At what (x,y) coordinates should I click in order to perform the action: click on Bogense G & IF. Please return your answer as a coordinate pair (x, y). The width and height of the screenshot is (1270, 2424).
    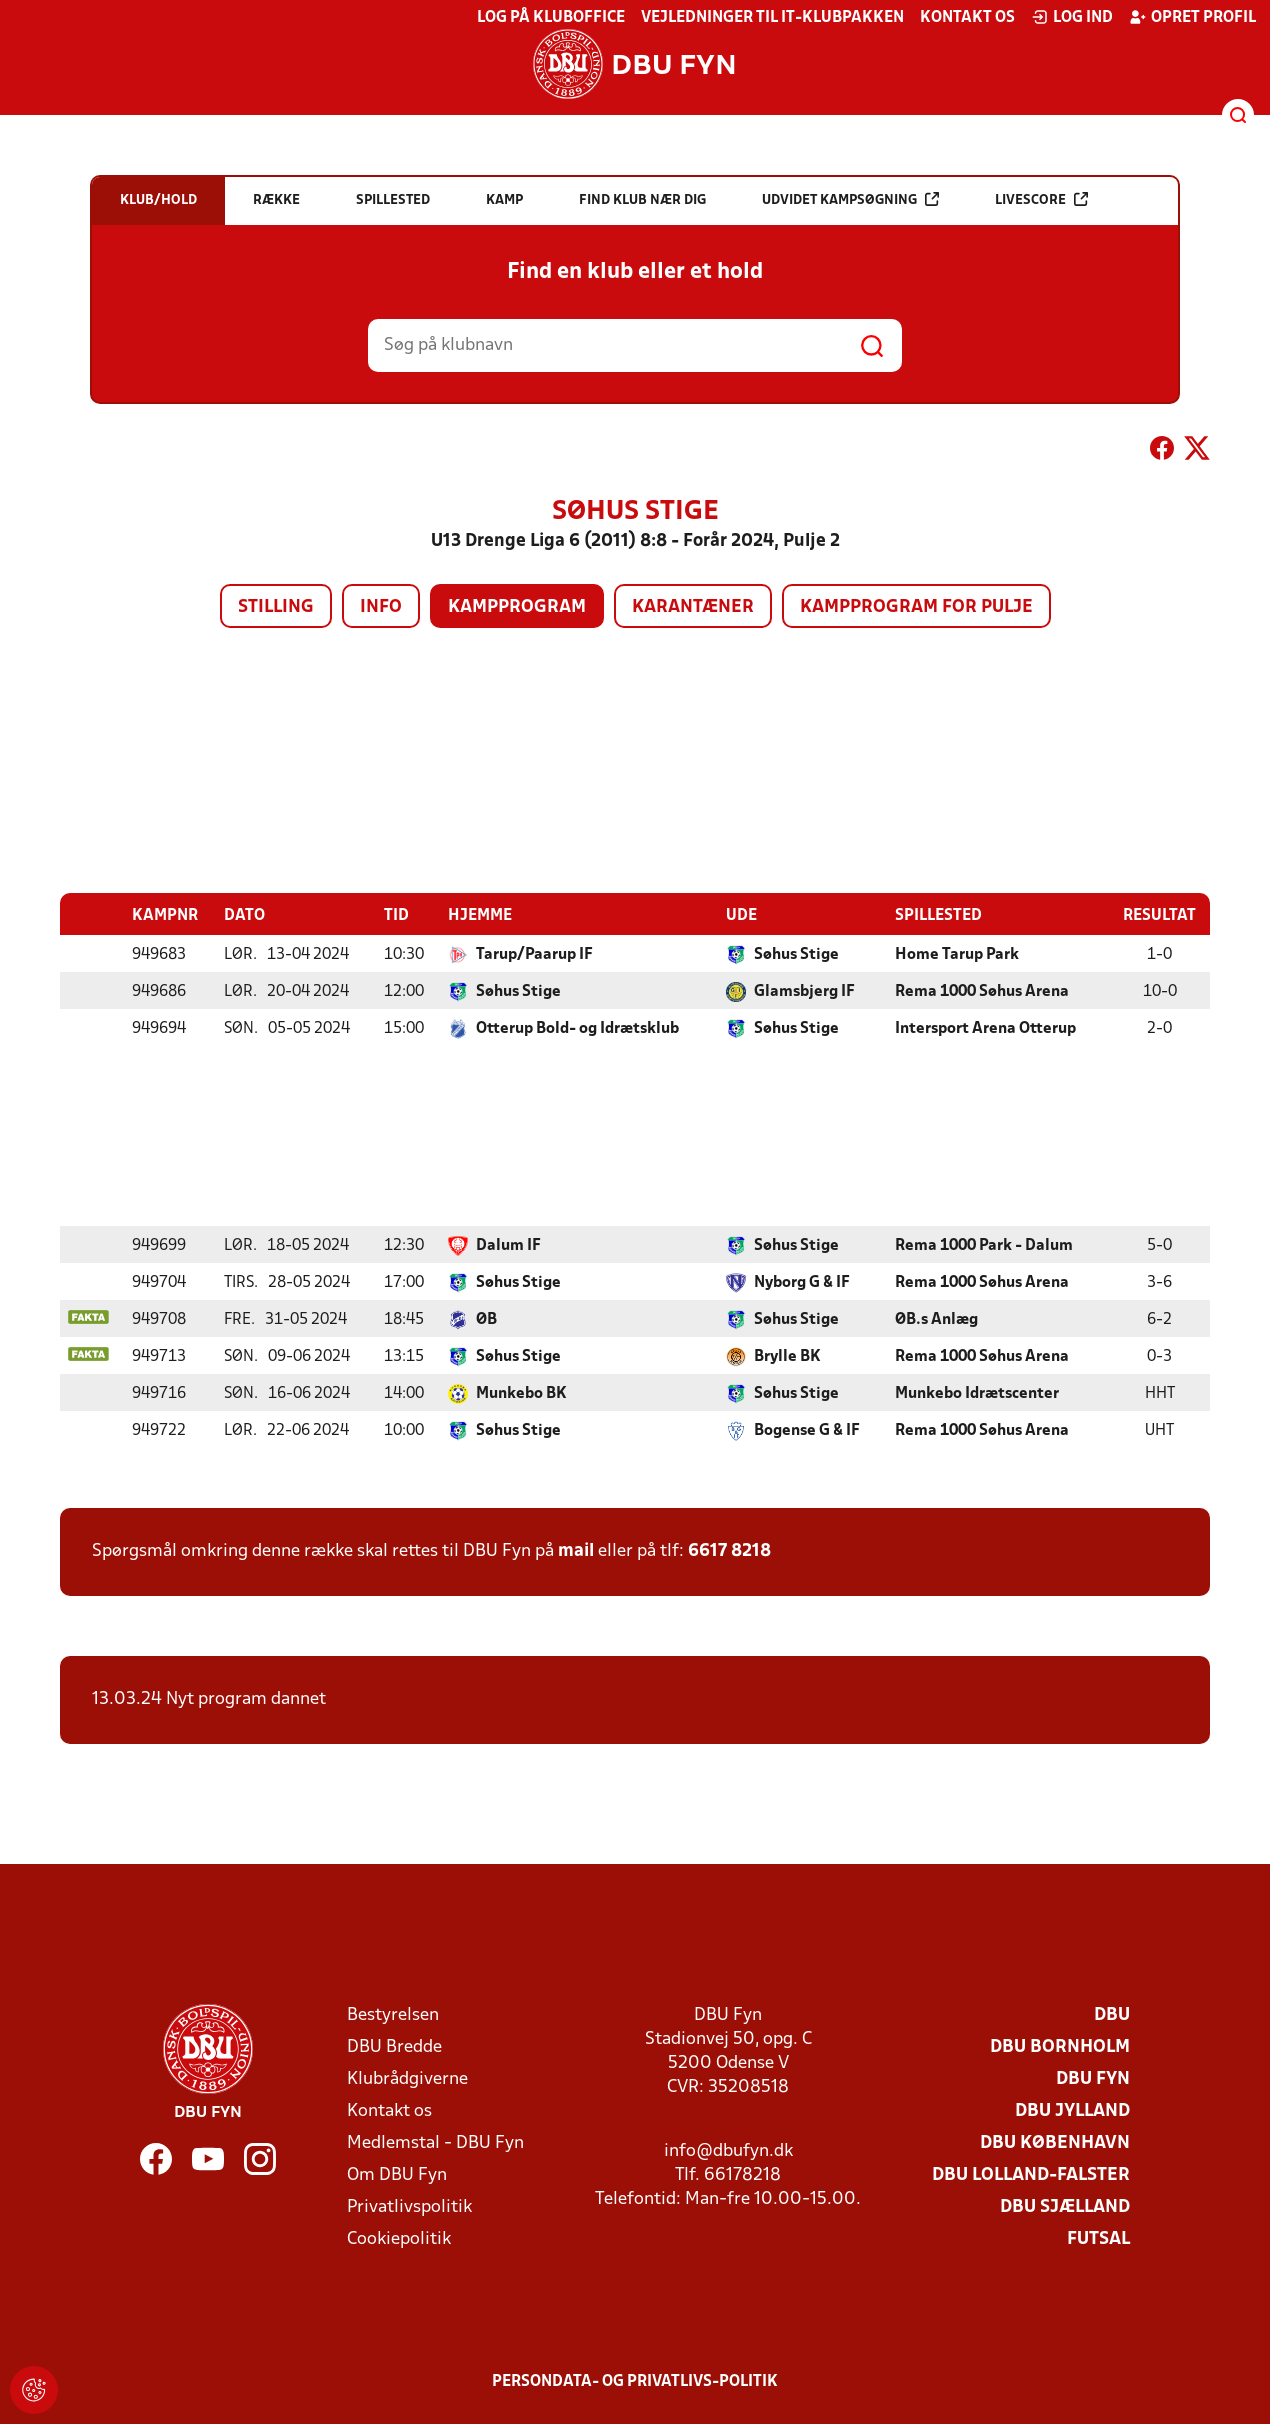
    Looking at the image, I should click on (807, 1430).